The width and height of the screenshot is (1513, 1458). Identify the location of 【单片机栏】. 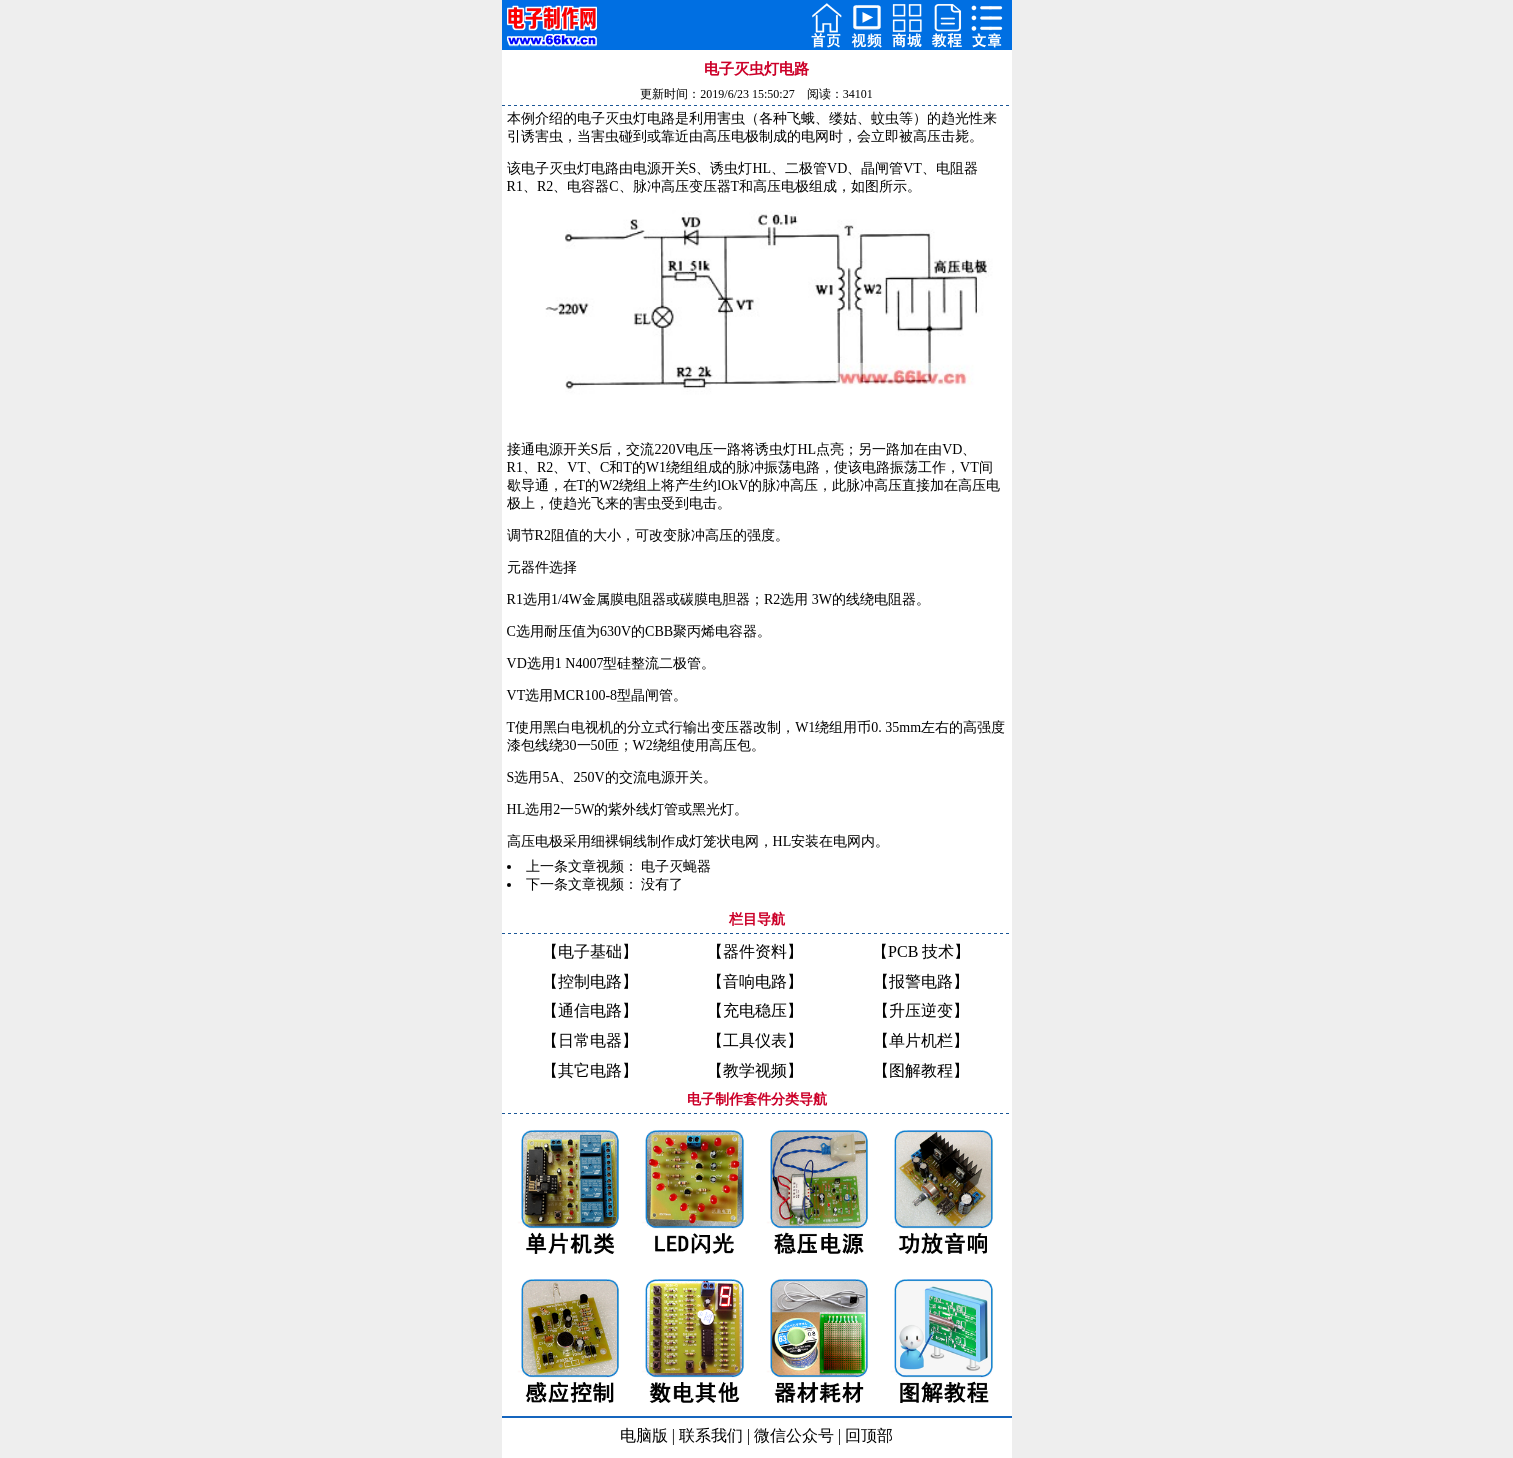
(921, 1040).